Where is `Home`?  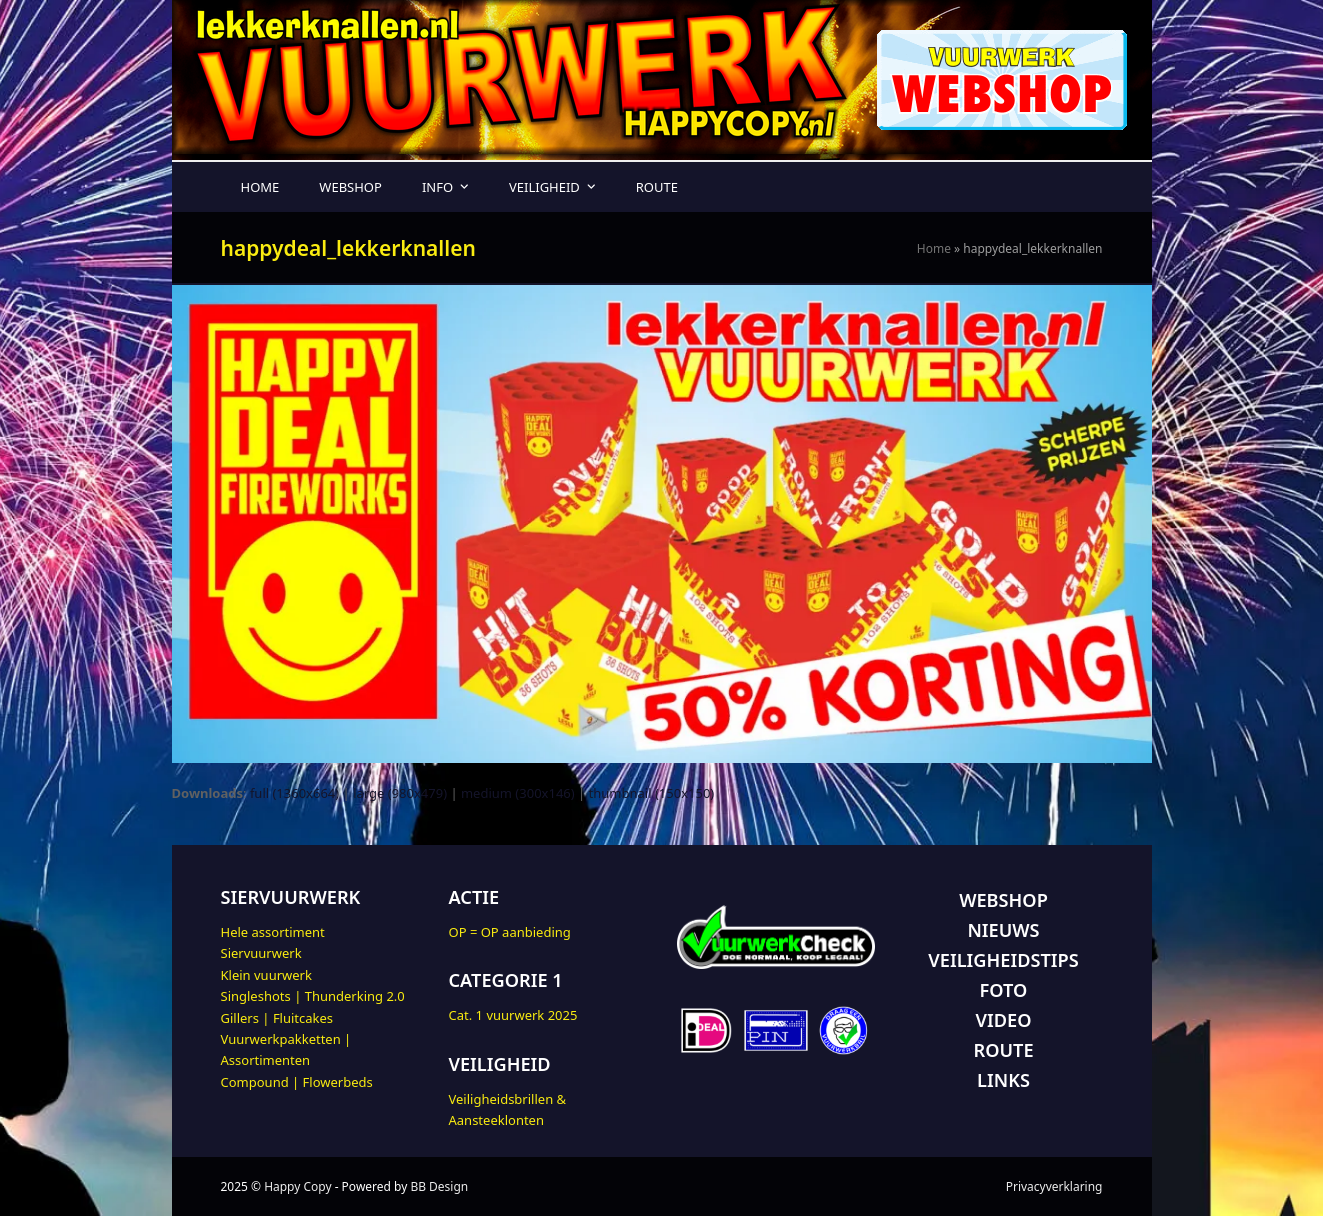 Home is located at coordinates (934, 248).